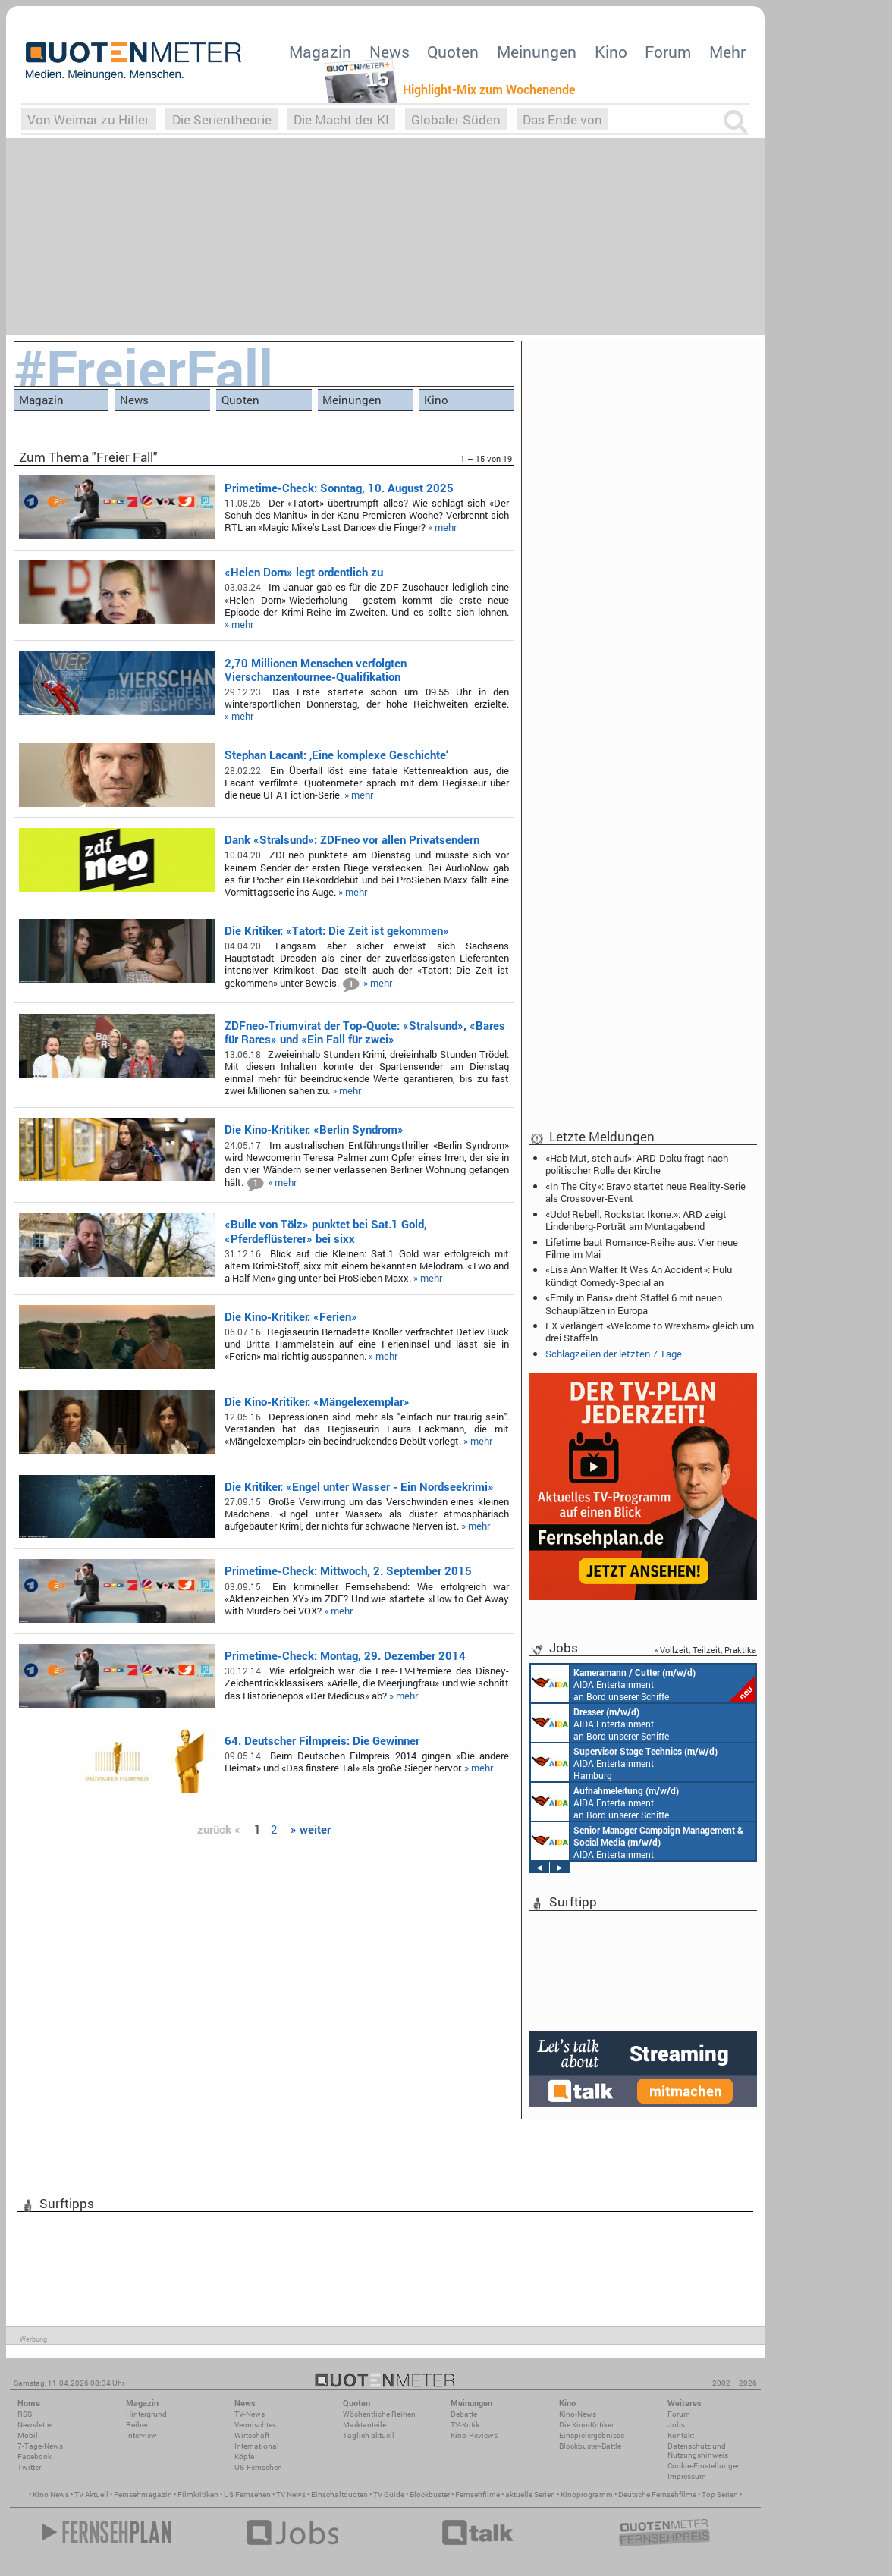 The width and height of the screenshot is (892, 2576). What do you see at coordinates (633, 1303) in the screenshot?
I see `«Emily in Paris» dreht Staffel 6 mit neuen Schauplätzen in Europa` at bounding box center [633, 1303].